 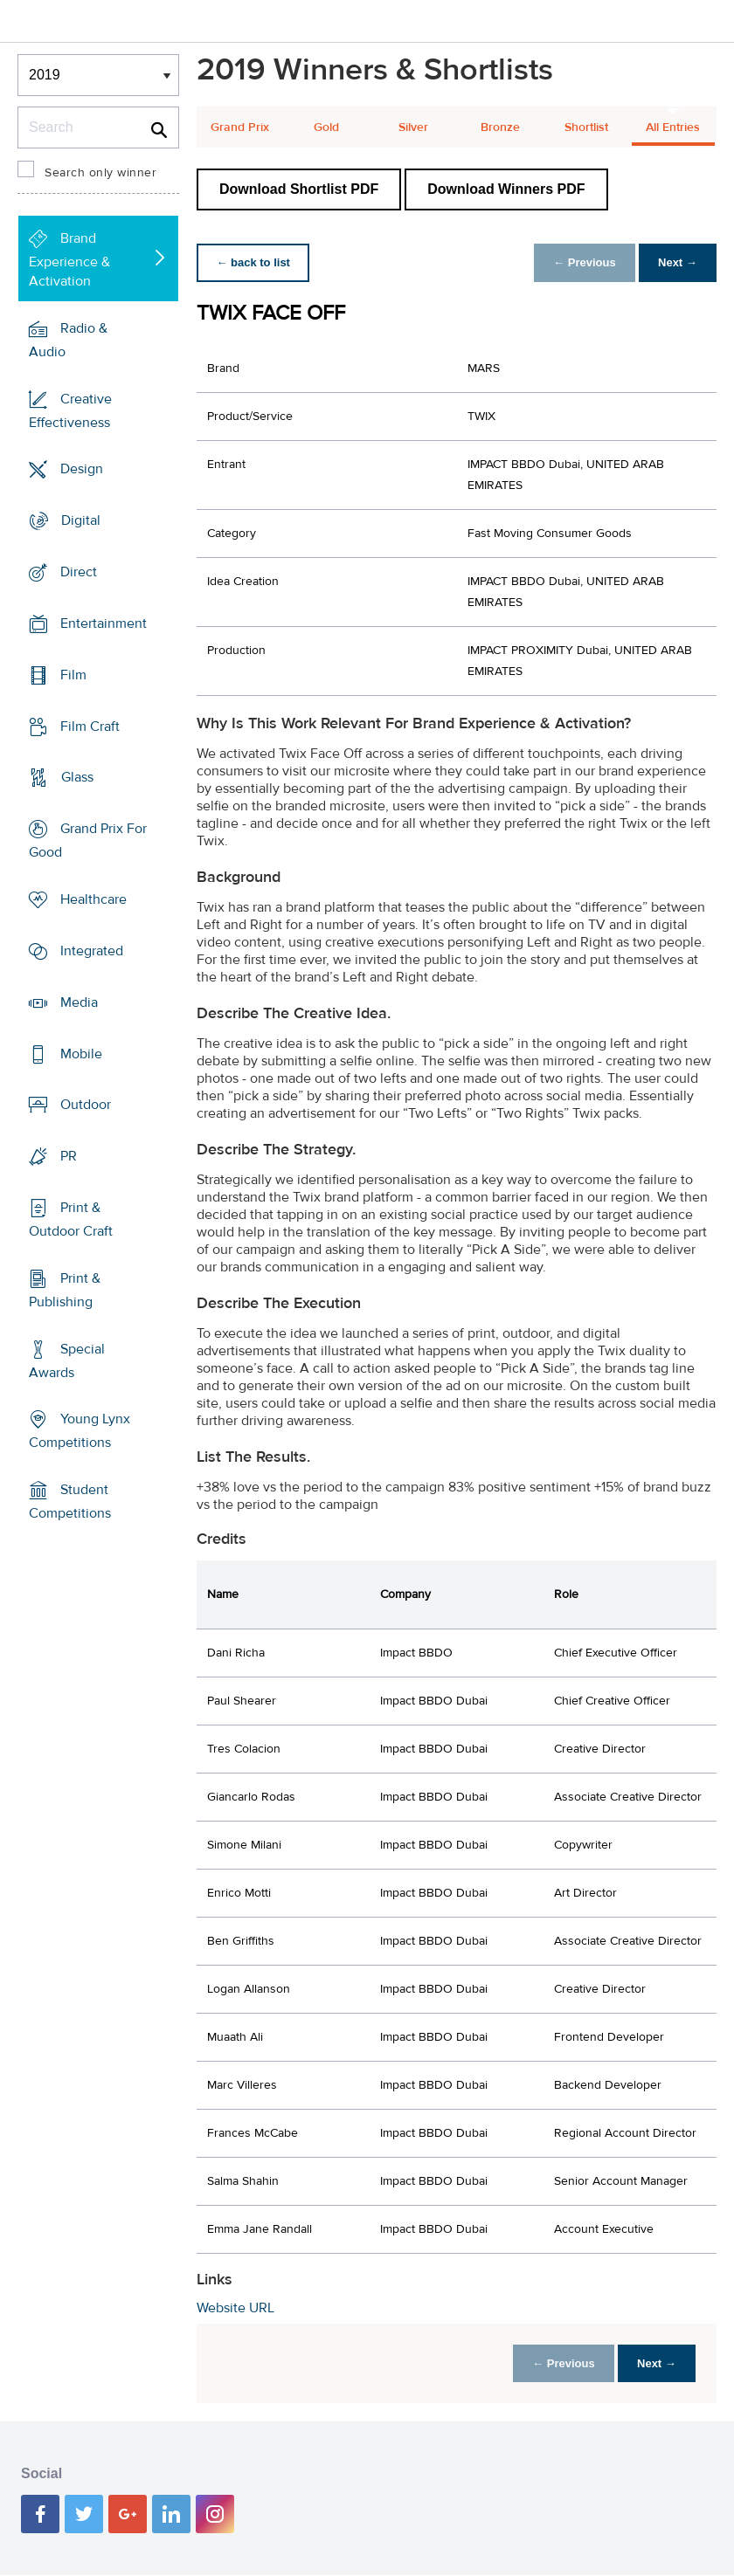 What do you see at coordinates (580, 262) in the screenshot?
I see `← Previous` at bounding box center [580, 262].